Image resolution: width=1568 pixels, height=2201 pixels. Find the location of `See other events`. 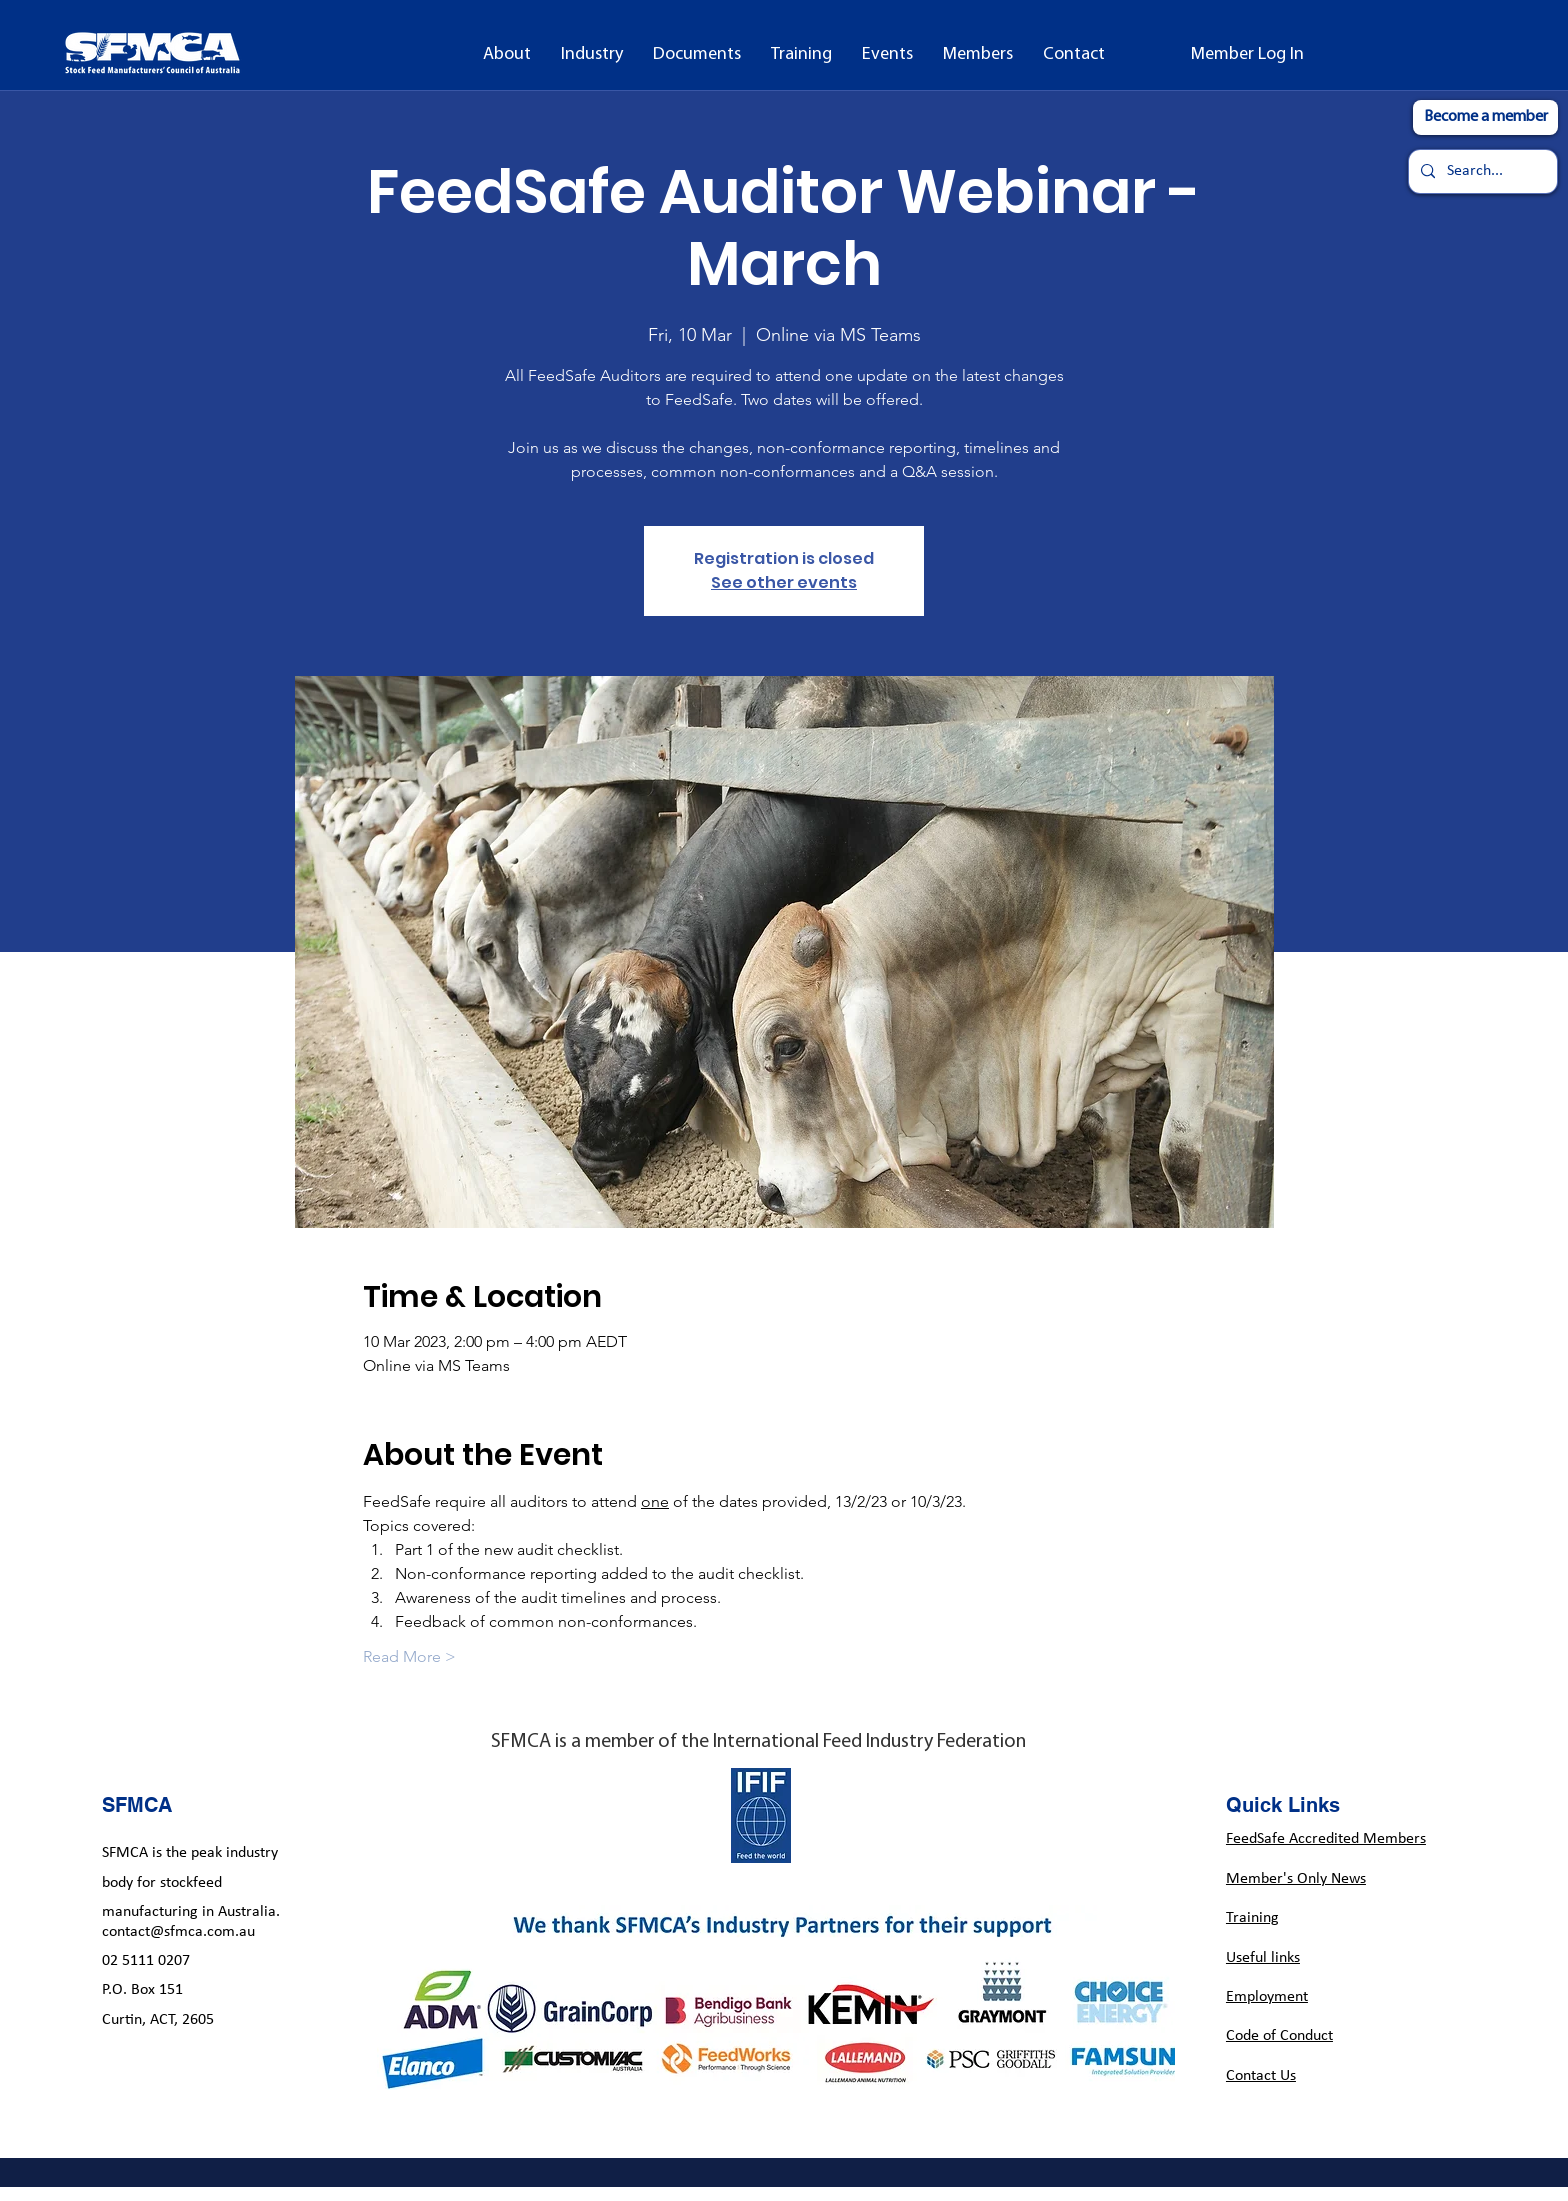

See other events is located at coordinates (784, 582).